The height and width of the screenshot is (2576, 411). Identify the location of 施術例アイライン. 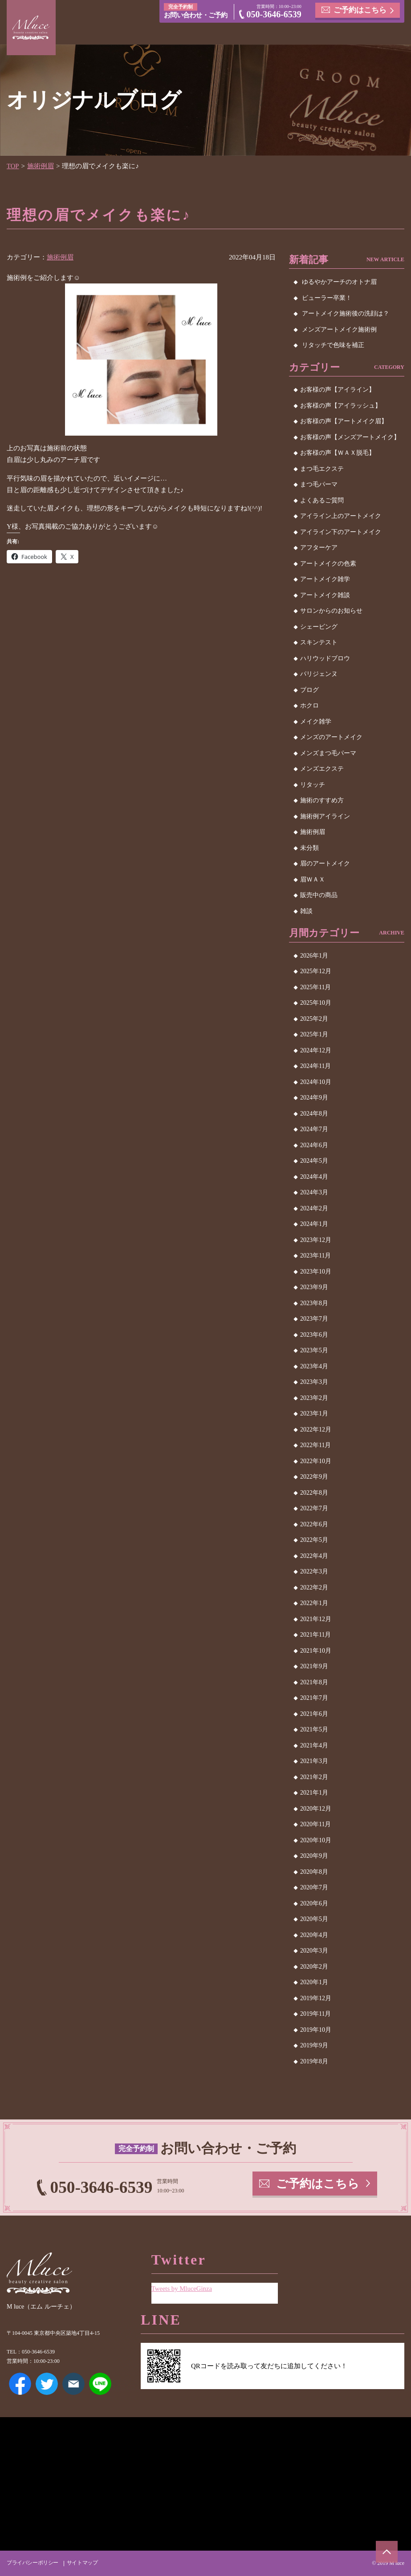
(325, 816).